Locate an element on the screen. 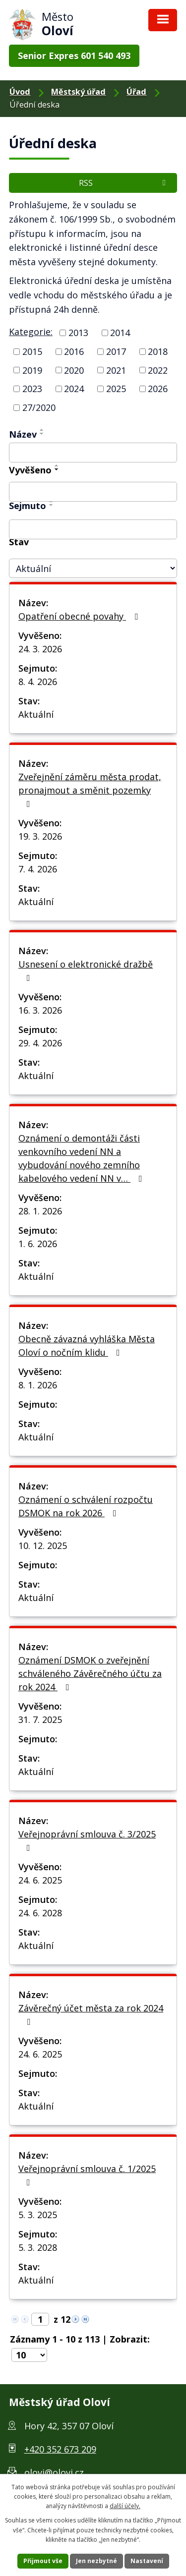  [Řadit sestupně] is located at coordinates (42, 434).